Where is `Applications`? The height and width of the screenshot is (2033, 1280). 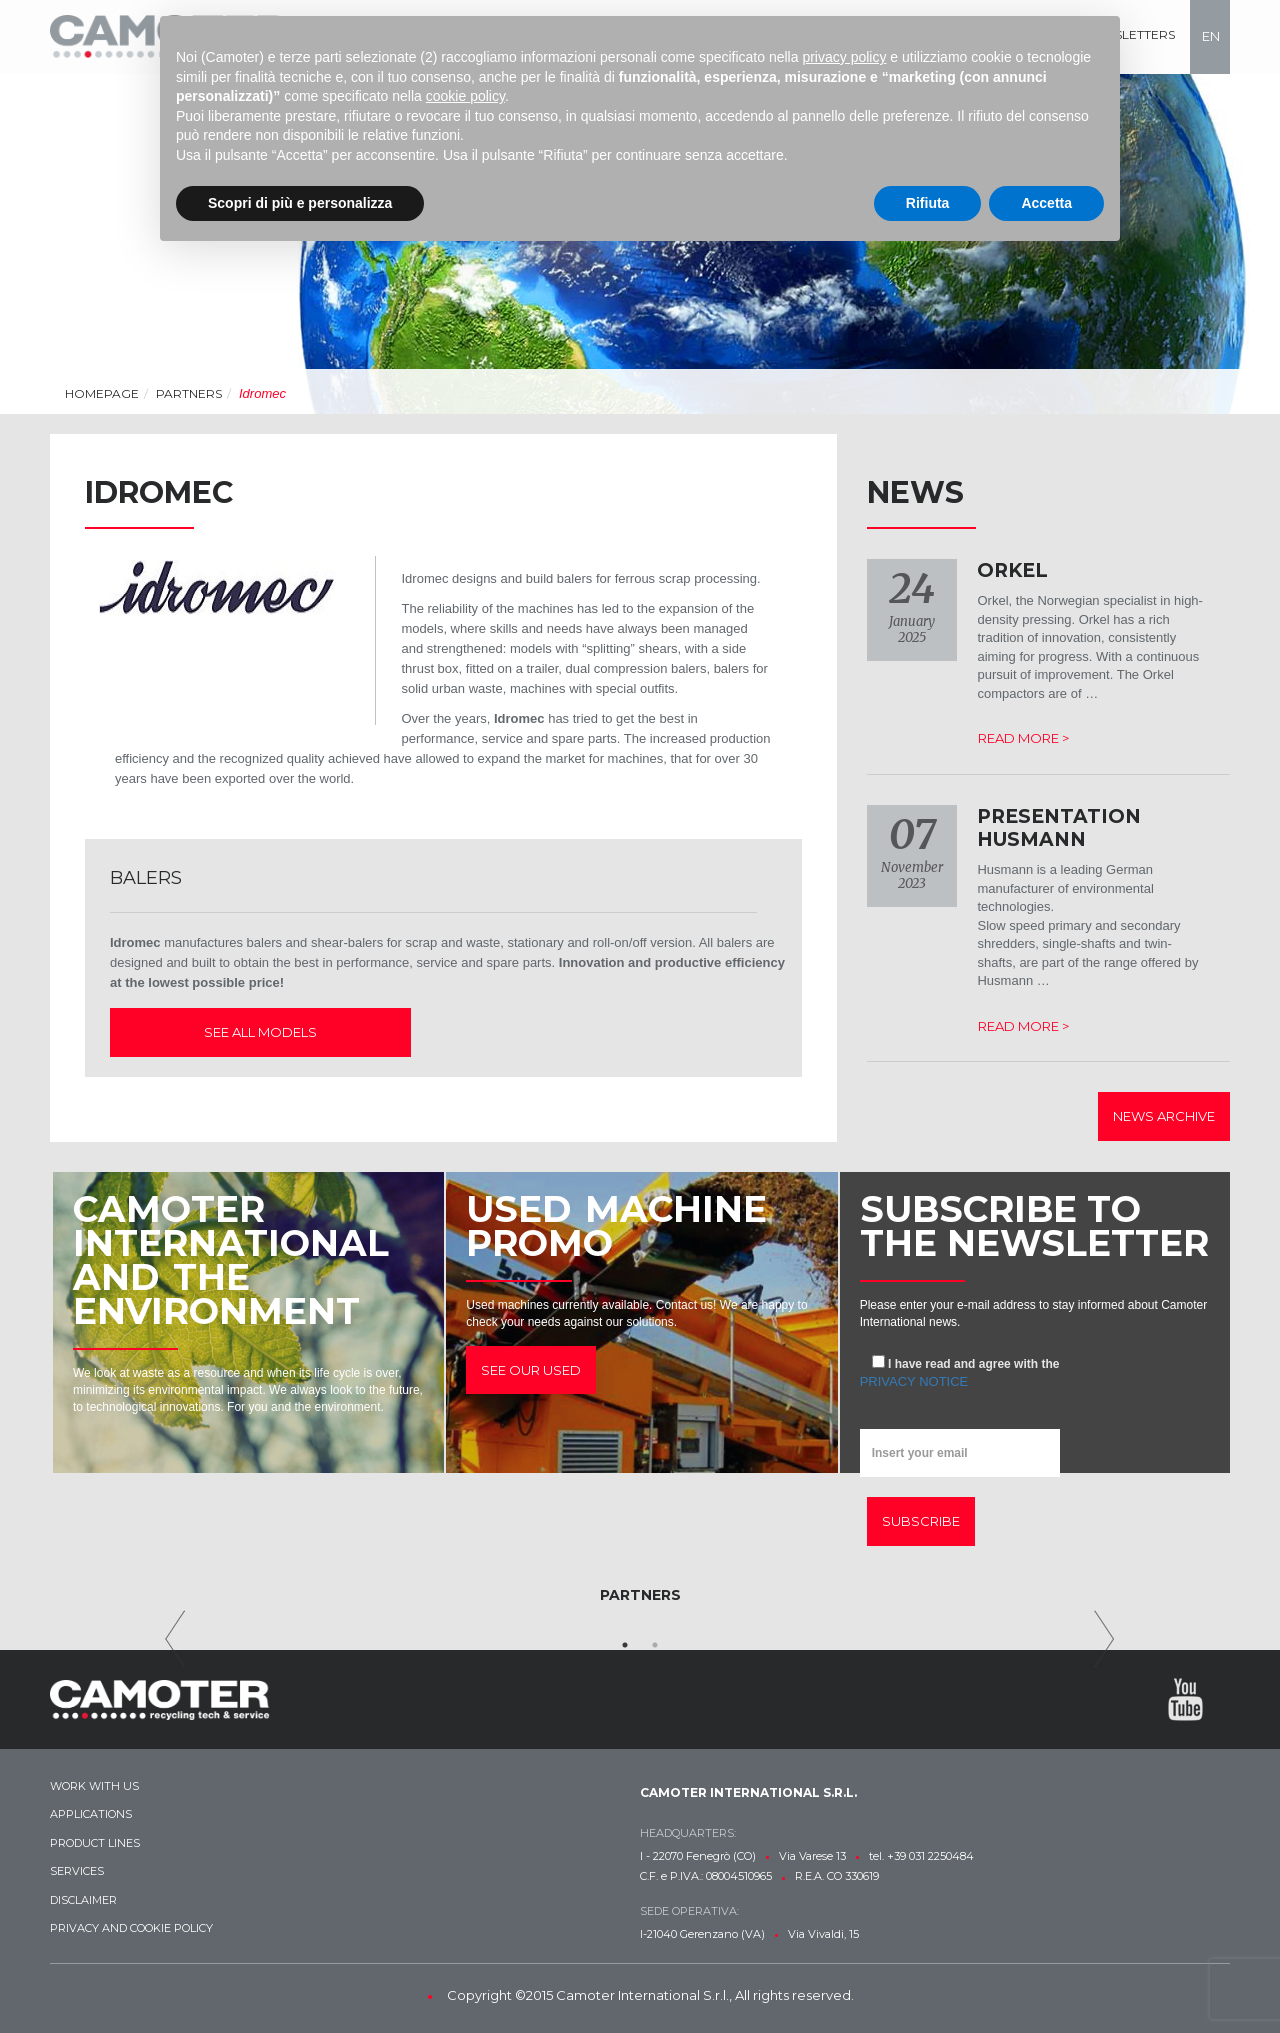 Applications is located at coordinates (91, 1814).